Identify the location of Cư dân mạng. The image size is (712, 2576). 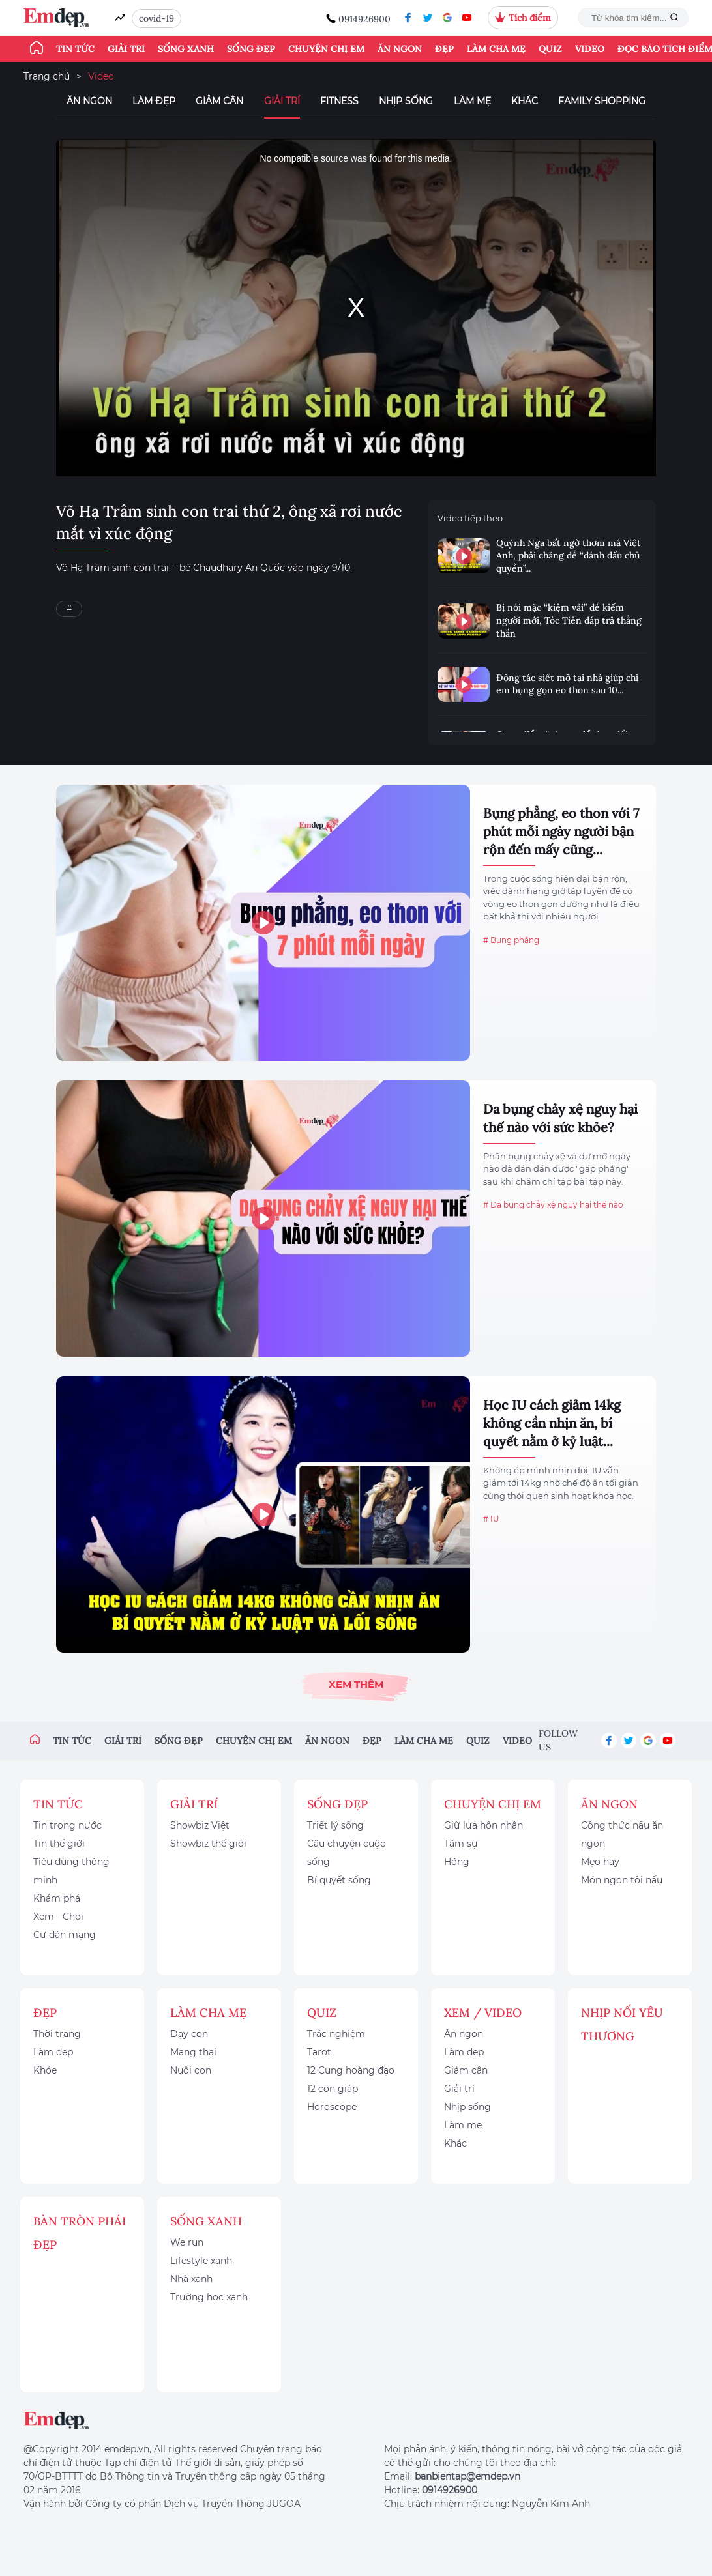
(64, 1935).